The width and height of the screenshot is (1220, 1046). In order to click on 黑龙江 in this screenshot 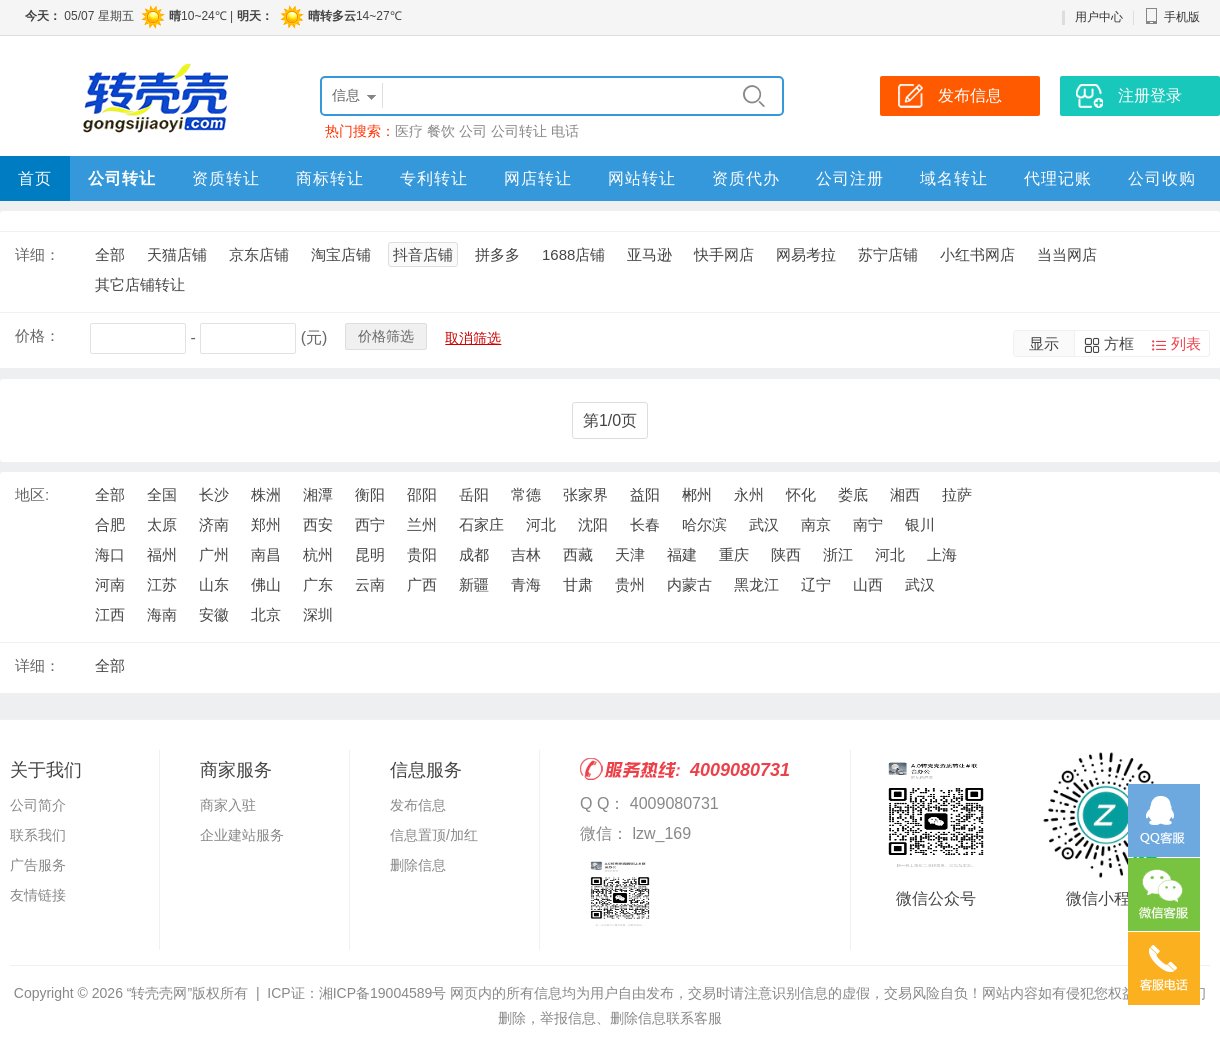, I will do `click(756, 584)`.